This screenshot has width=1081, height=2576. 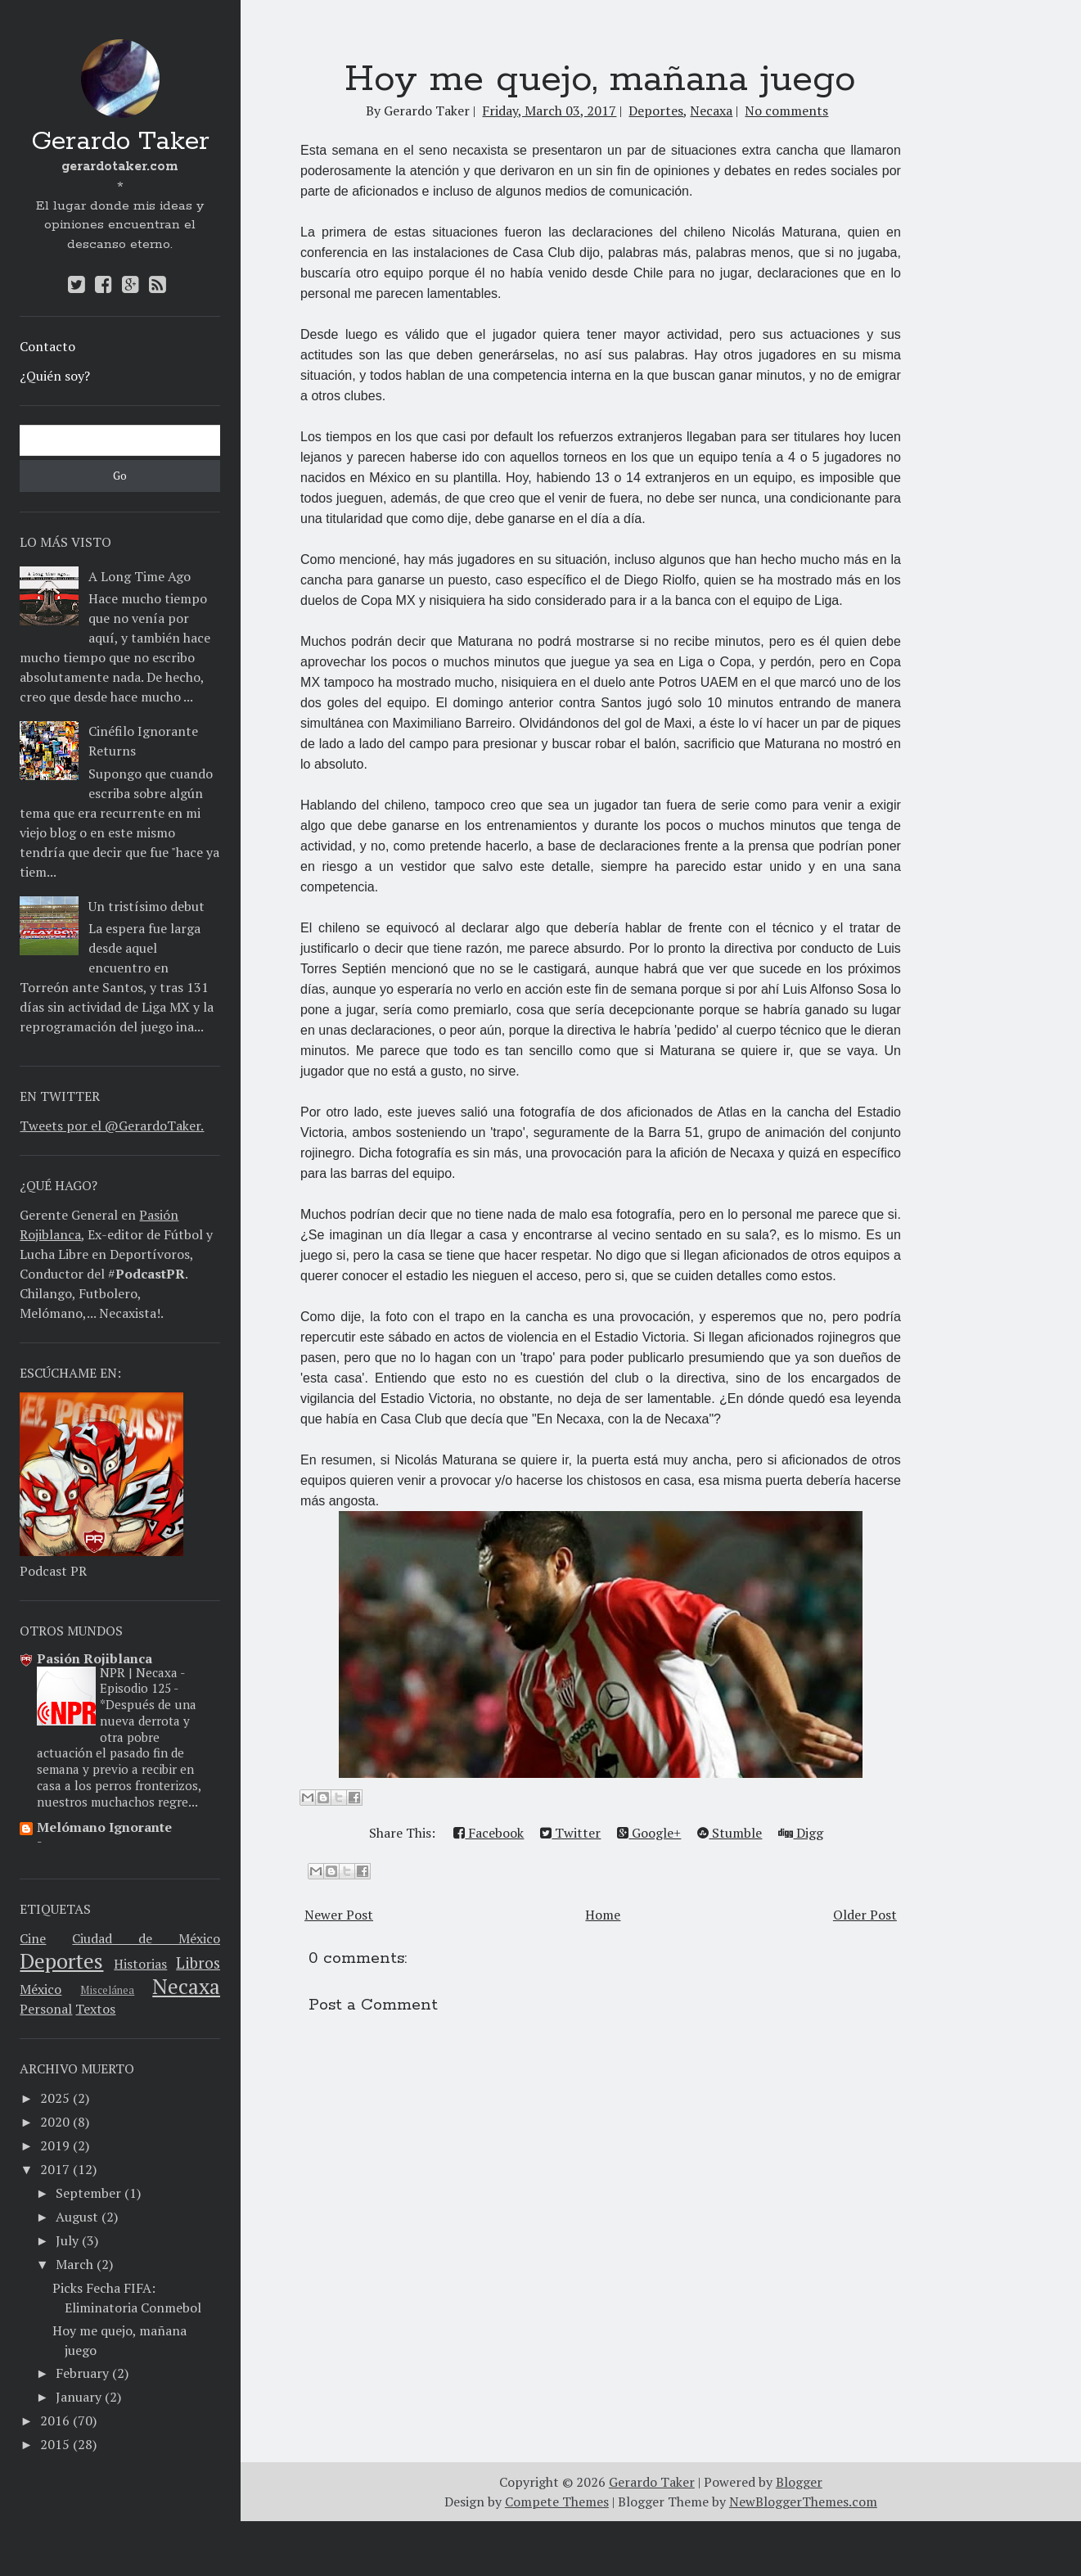 What do you see at coordinates (146, 906) in the screenshot?
I see `Un tristísimo debut` at bounding box center [146, 906].